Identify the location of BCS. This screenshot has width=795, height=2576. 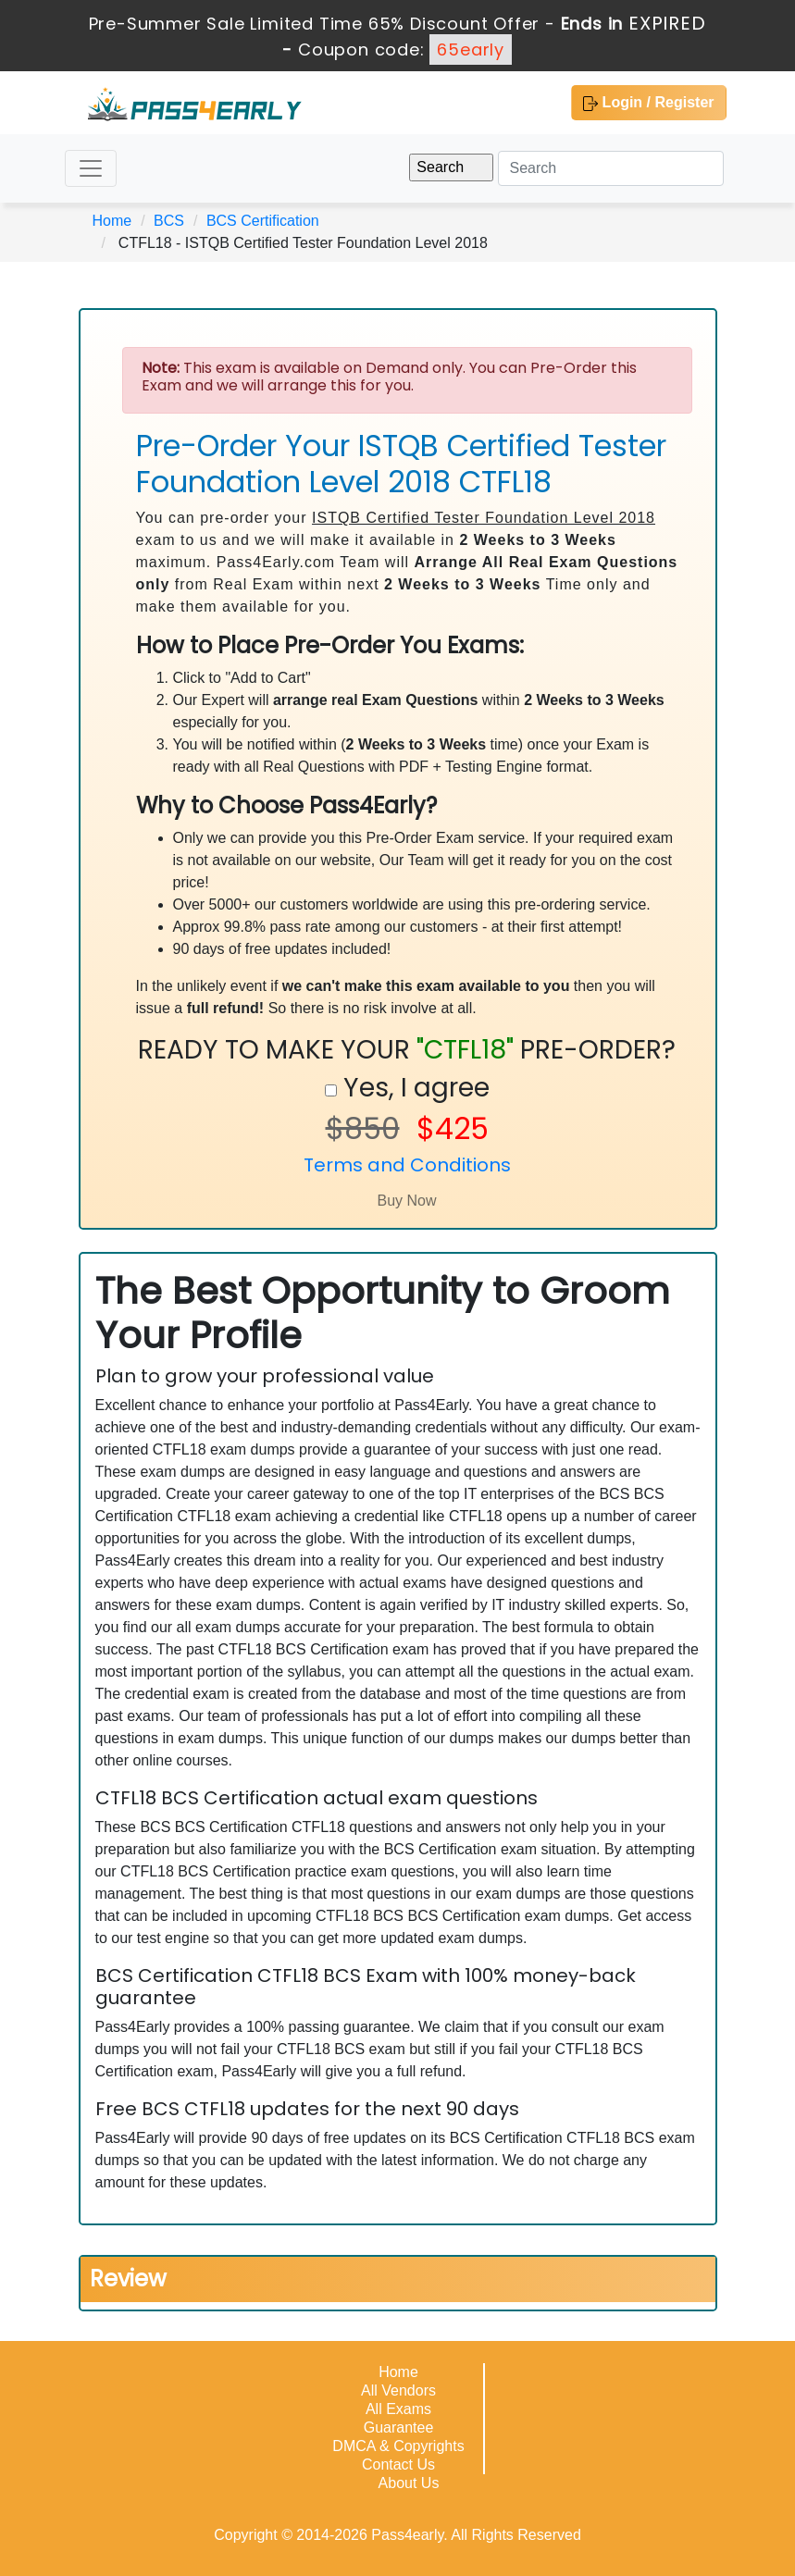
(169, 221).